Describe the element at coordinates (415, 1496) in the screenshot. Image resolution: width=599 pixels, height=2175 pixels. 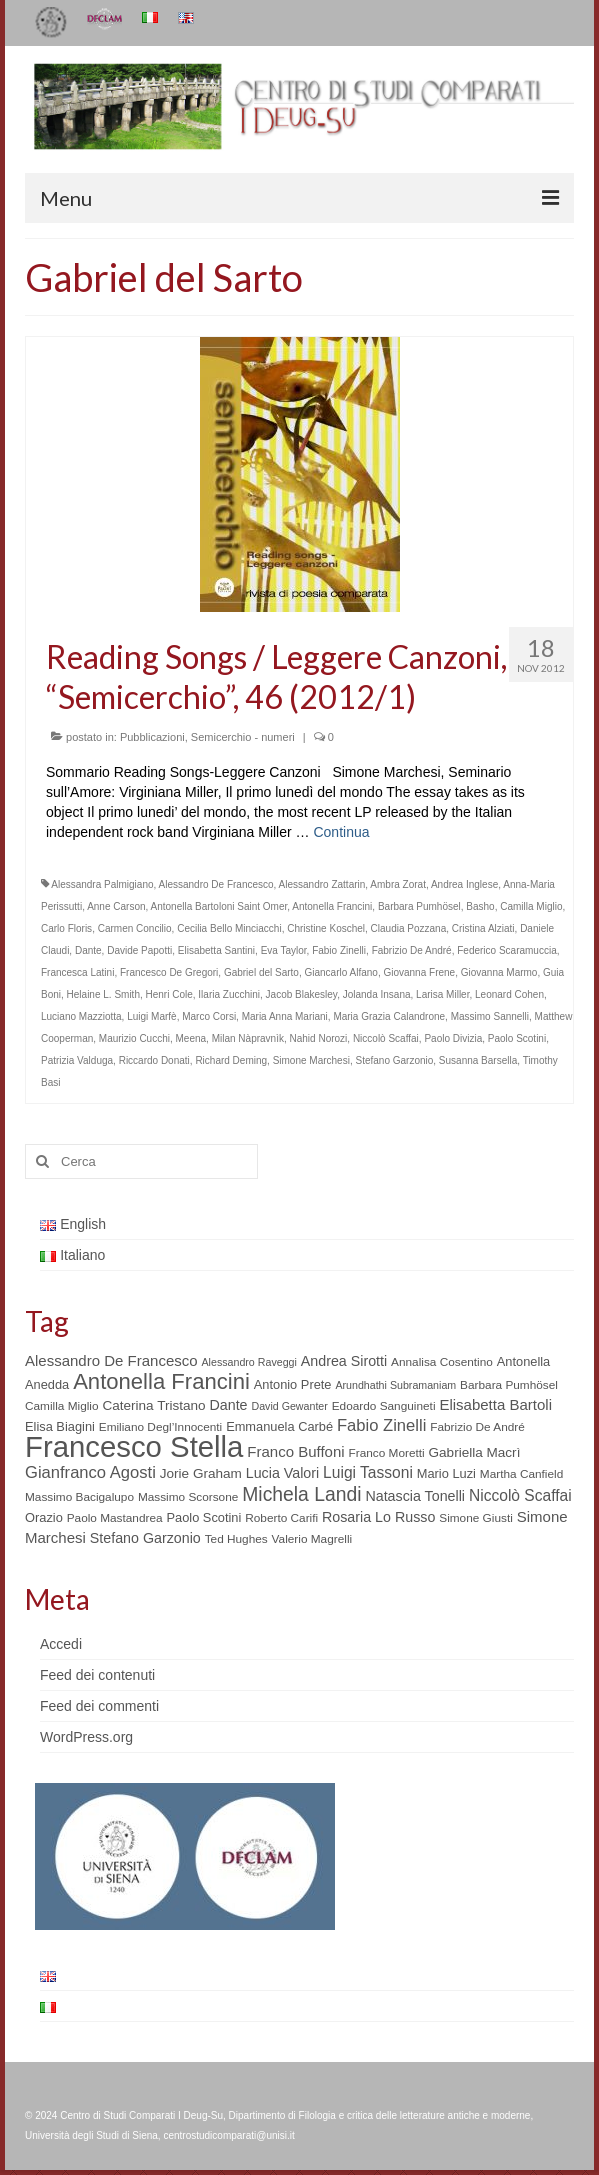
I see `Natascia Tonelli [Natascia Tonelli (8 elementi)]` at that location.